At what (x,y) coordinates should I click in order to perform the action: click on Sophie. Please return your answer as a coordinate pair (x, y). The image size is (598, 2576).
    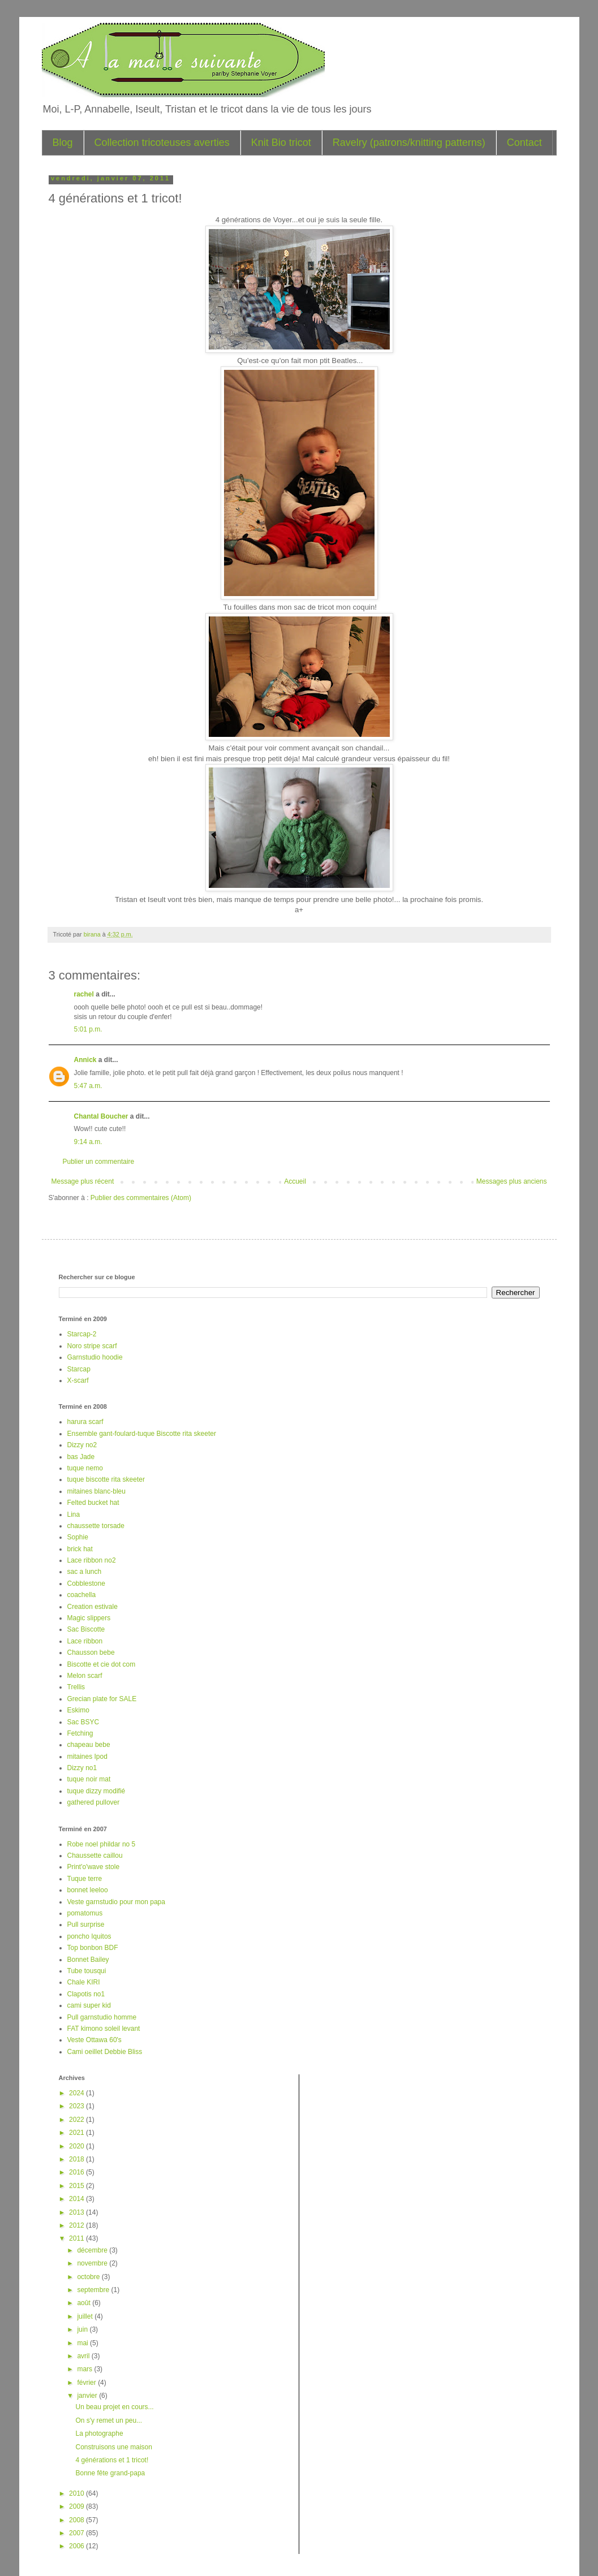
    Looking at the image, I should click on (77, 1537).